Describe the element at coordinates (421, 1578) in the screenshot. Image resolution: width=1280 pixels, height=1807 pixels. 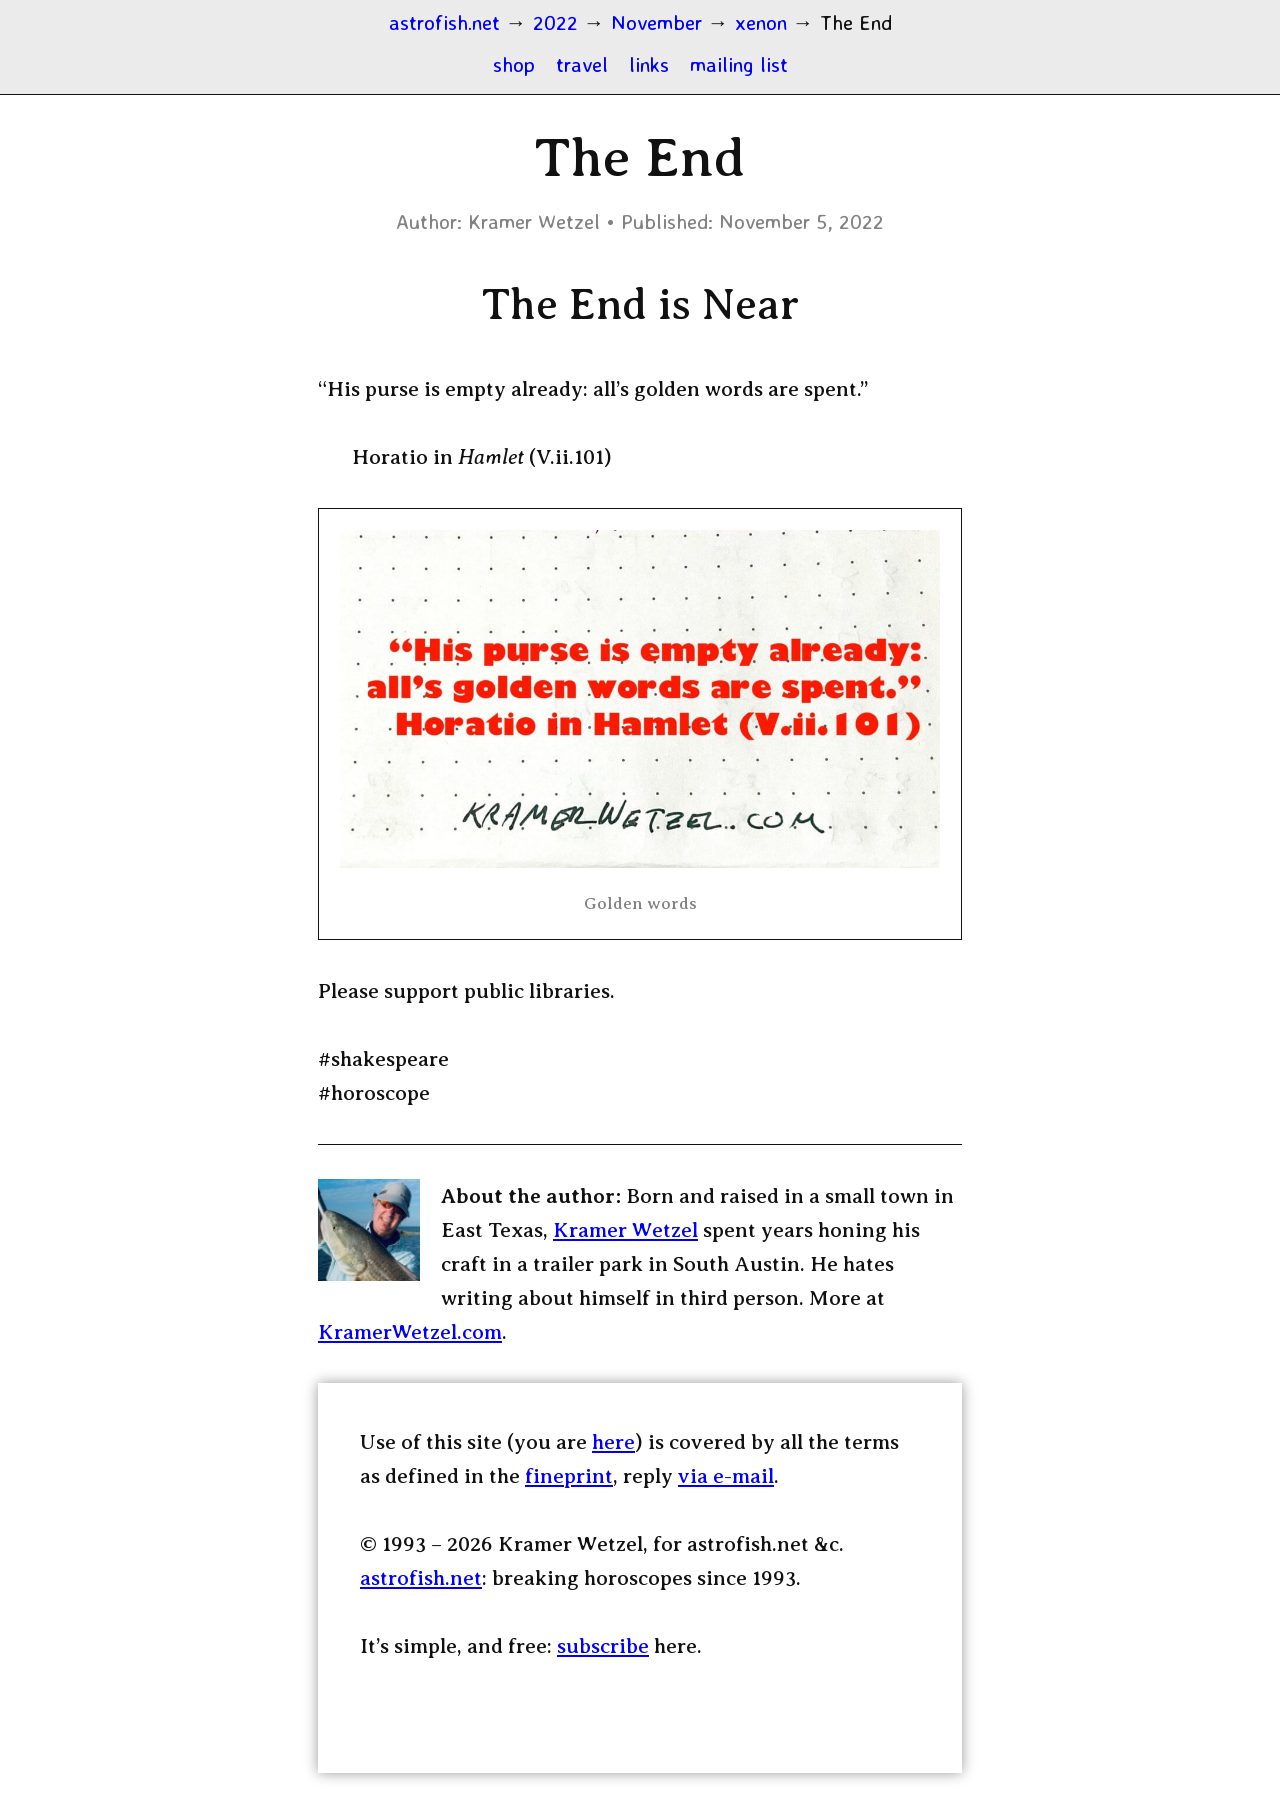
I see `astrofish.net` at that location.